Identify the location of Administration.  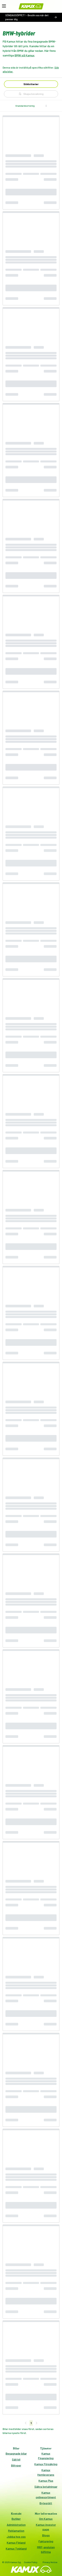
(16, 2524).